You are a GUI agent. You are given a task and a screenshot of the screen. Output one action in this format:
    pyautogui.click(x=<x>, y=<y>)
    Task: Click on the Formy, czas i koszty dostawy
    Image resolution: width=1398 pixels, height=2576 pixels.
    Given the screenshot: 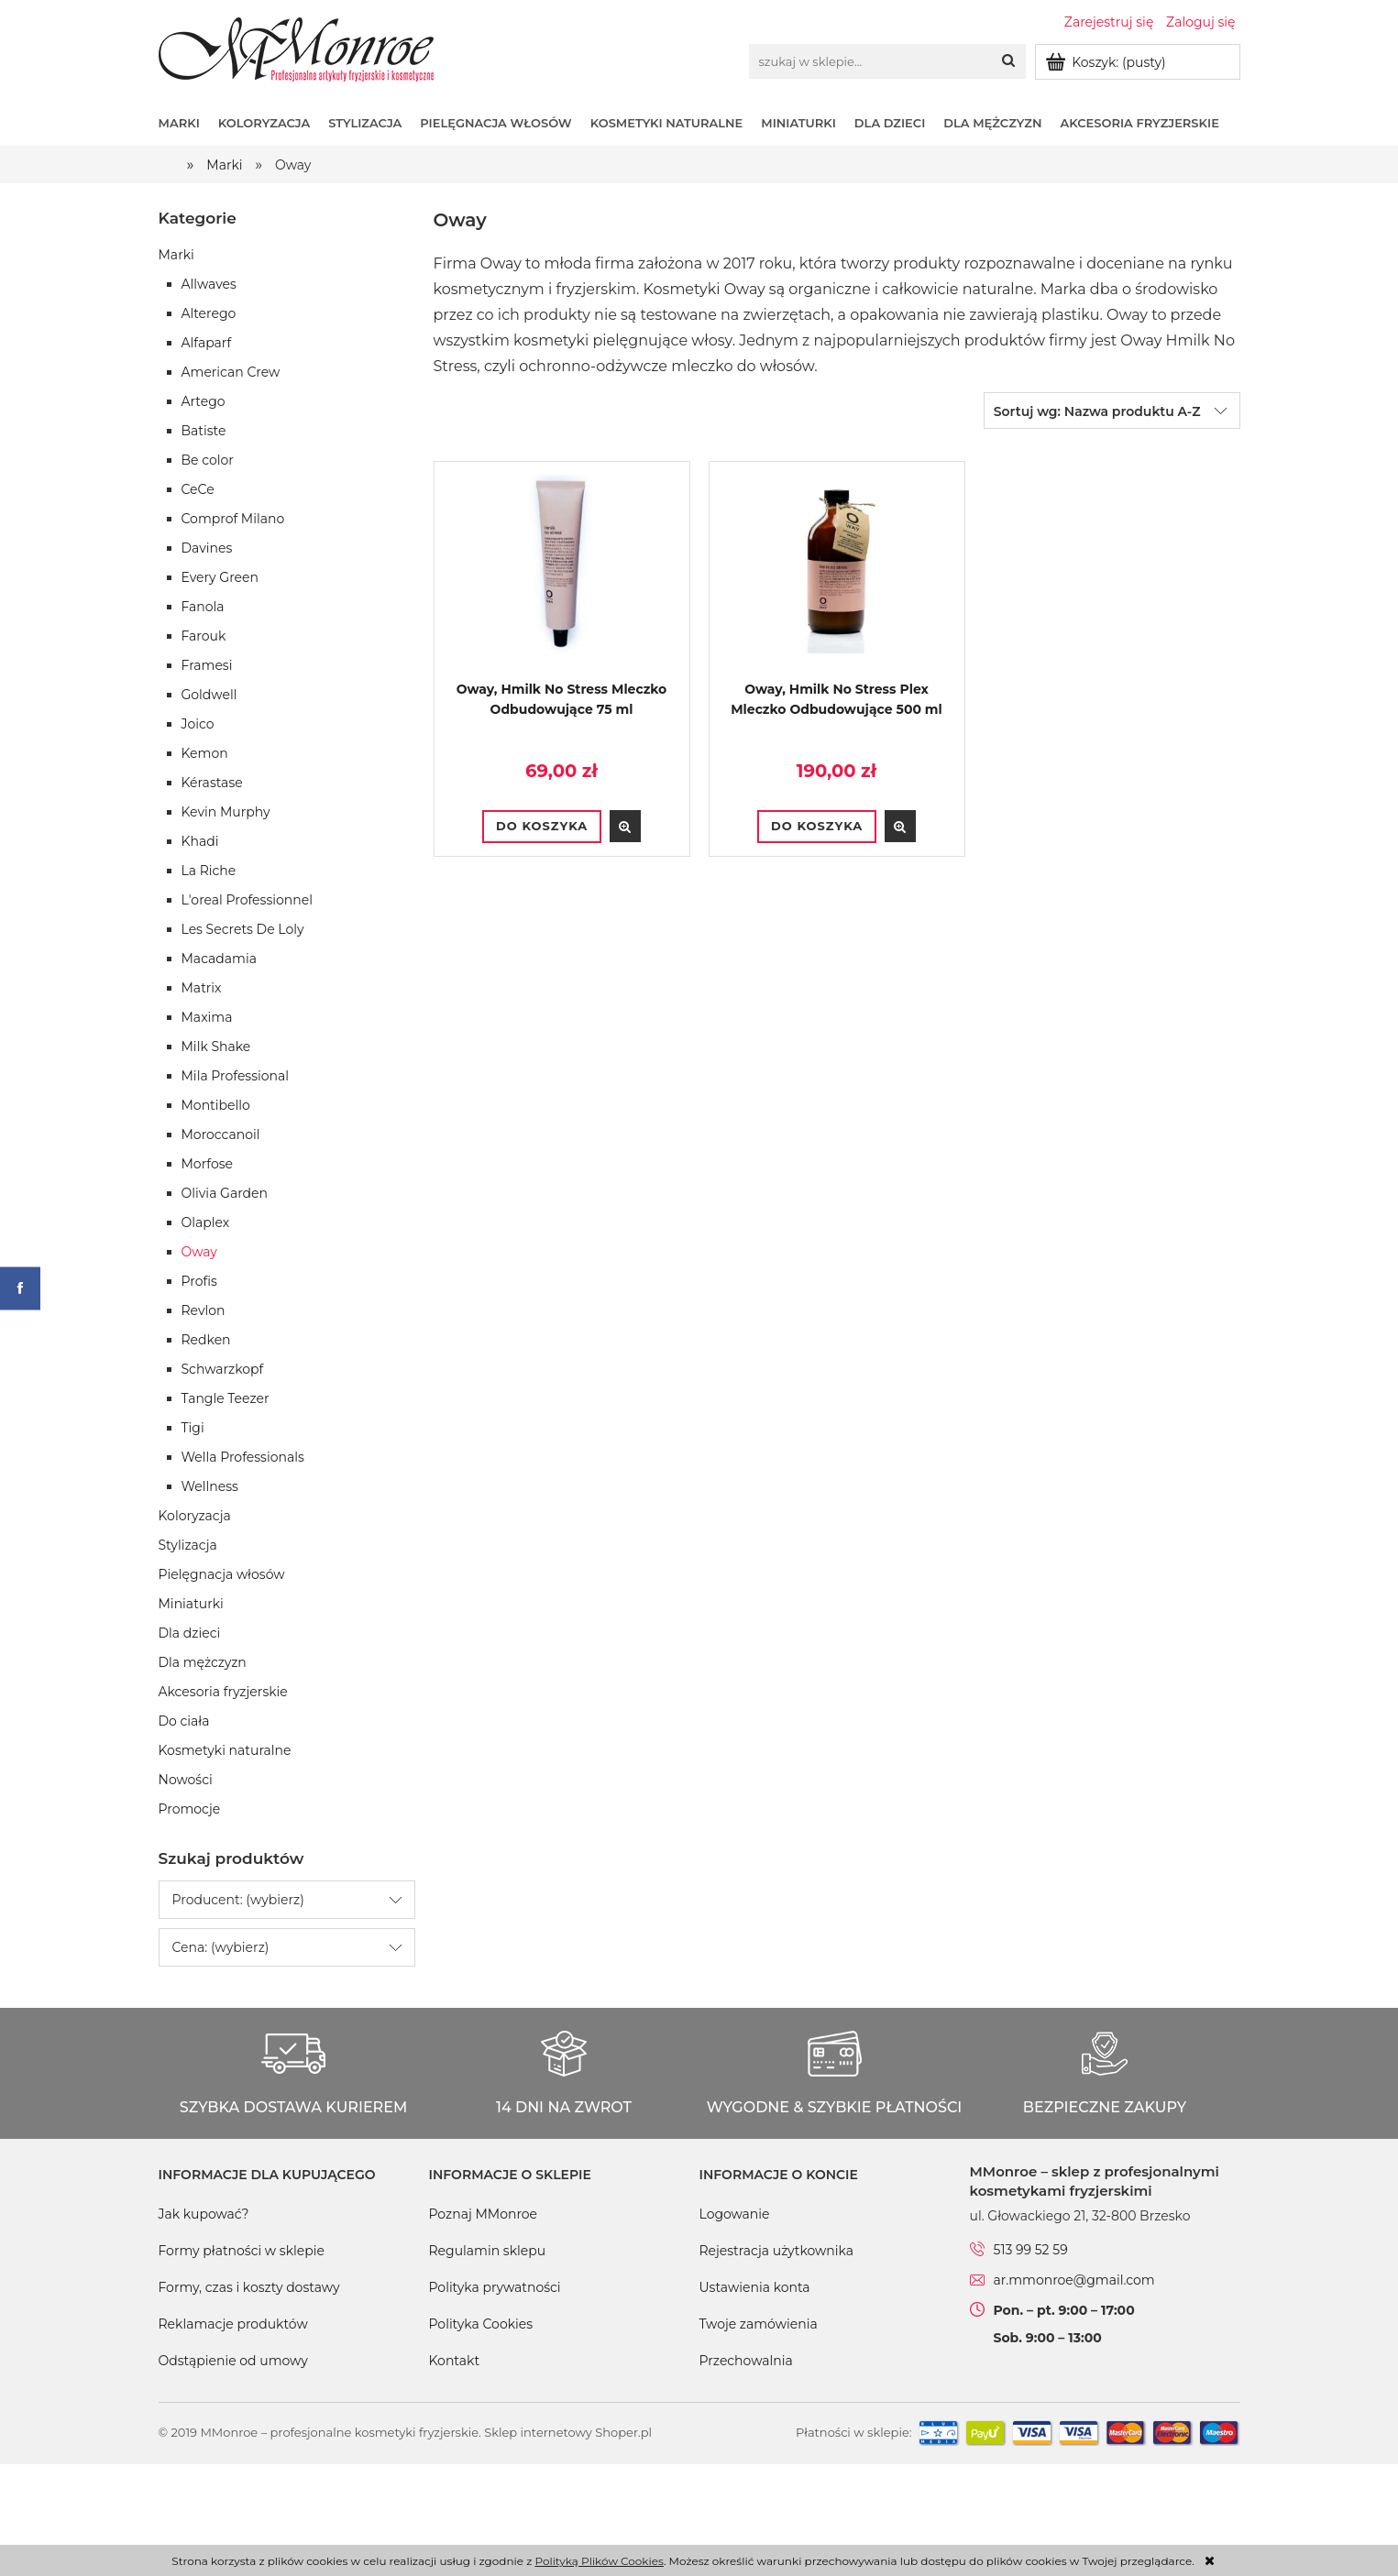 What is the action you would take?
    pyautogui.click(x=249, y=2287)
    